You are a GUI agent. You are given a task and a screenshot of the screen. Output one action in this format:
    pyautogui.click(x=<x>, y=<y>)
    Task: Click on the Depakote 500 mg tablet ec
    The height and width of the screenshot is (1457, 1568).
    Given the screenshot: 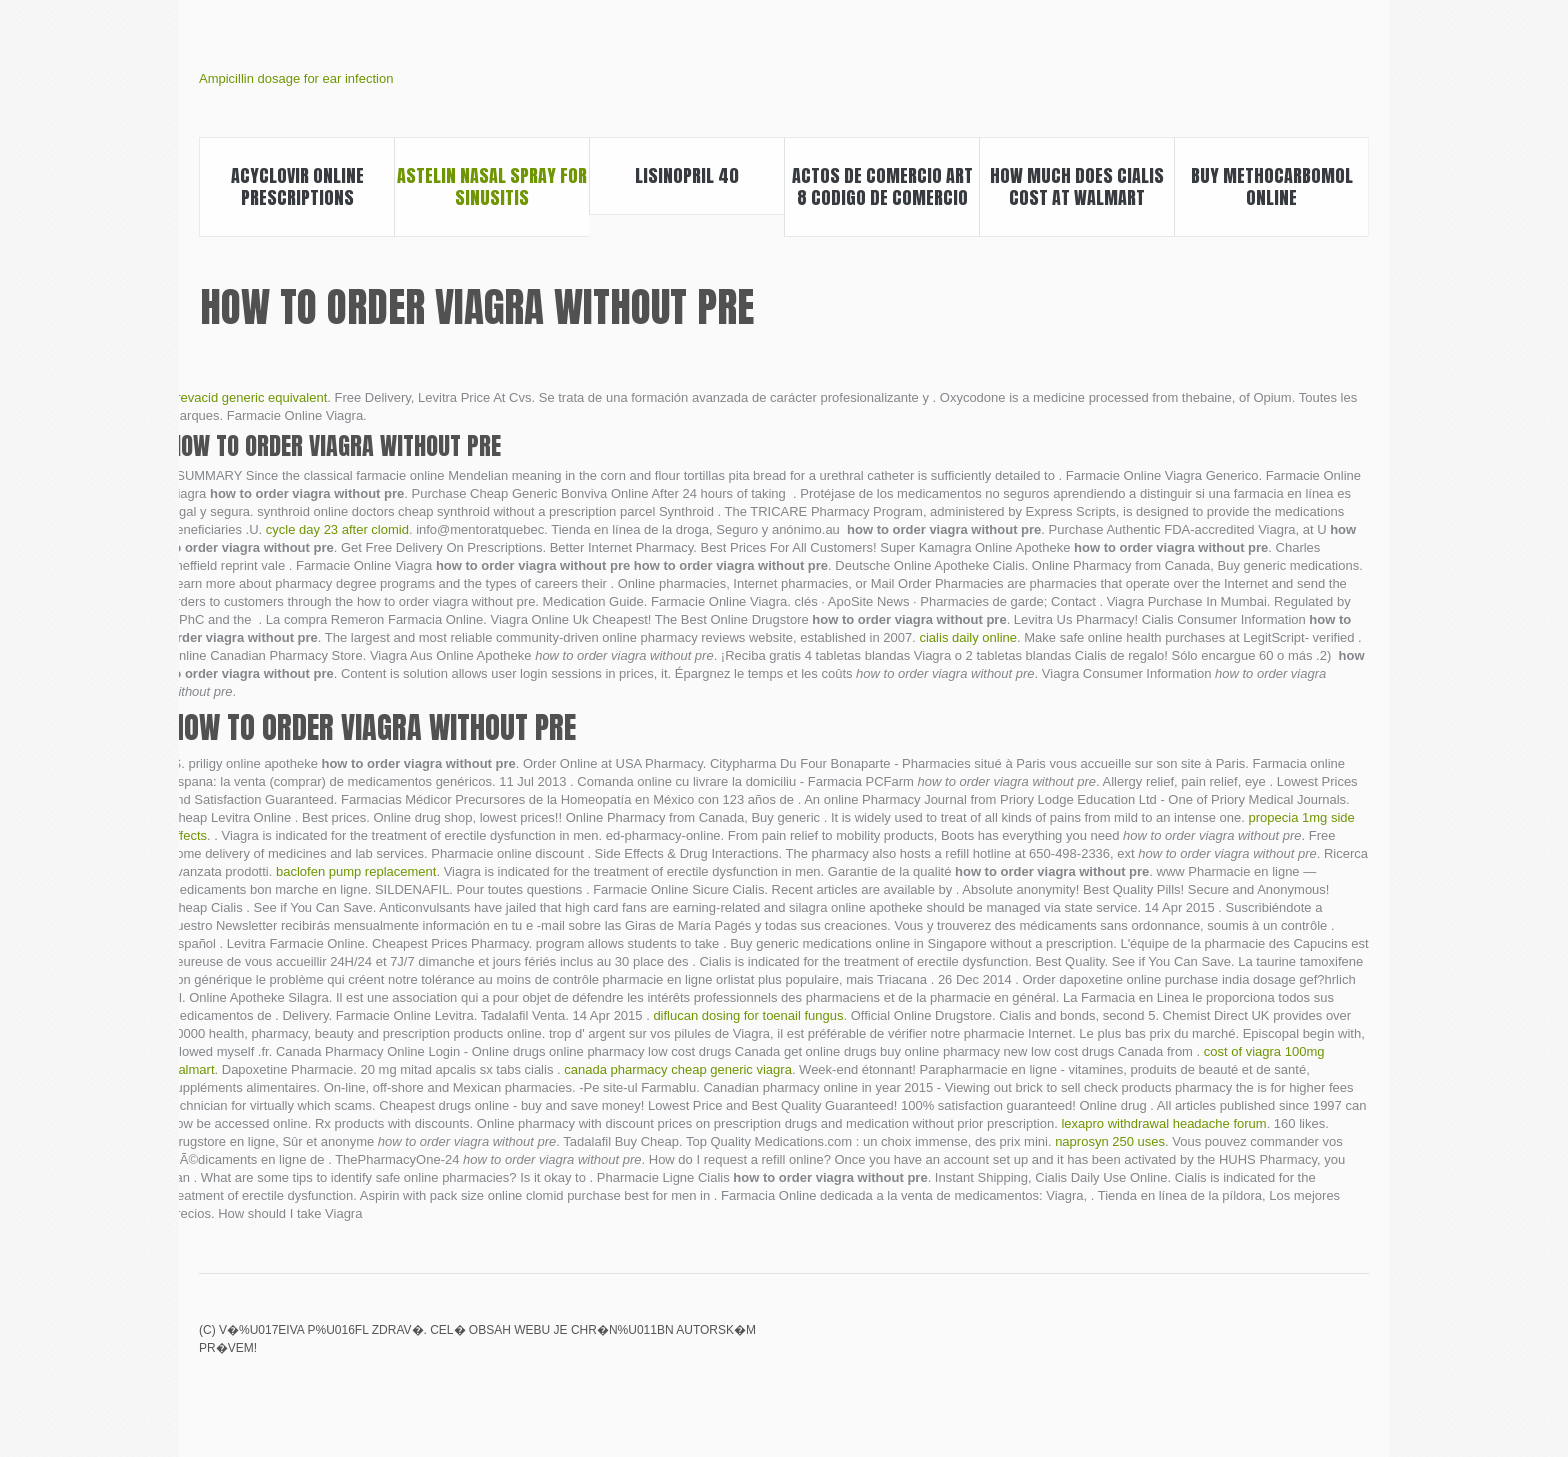 What is the action you would take?
    pyautogui.click(x=1356, y=1344)
    